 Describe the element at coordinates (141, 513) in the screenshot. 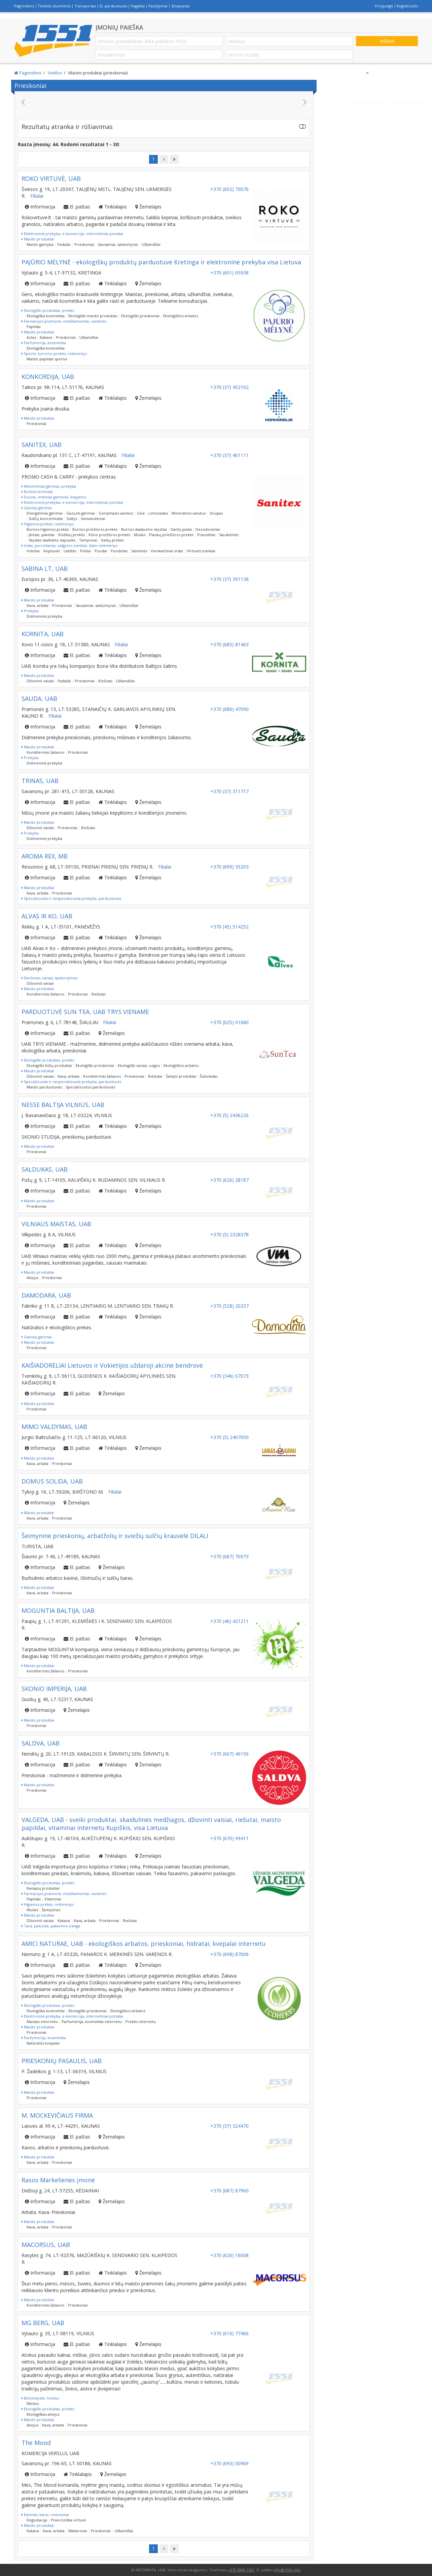

I see `Gira` at that location.